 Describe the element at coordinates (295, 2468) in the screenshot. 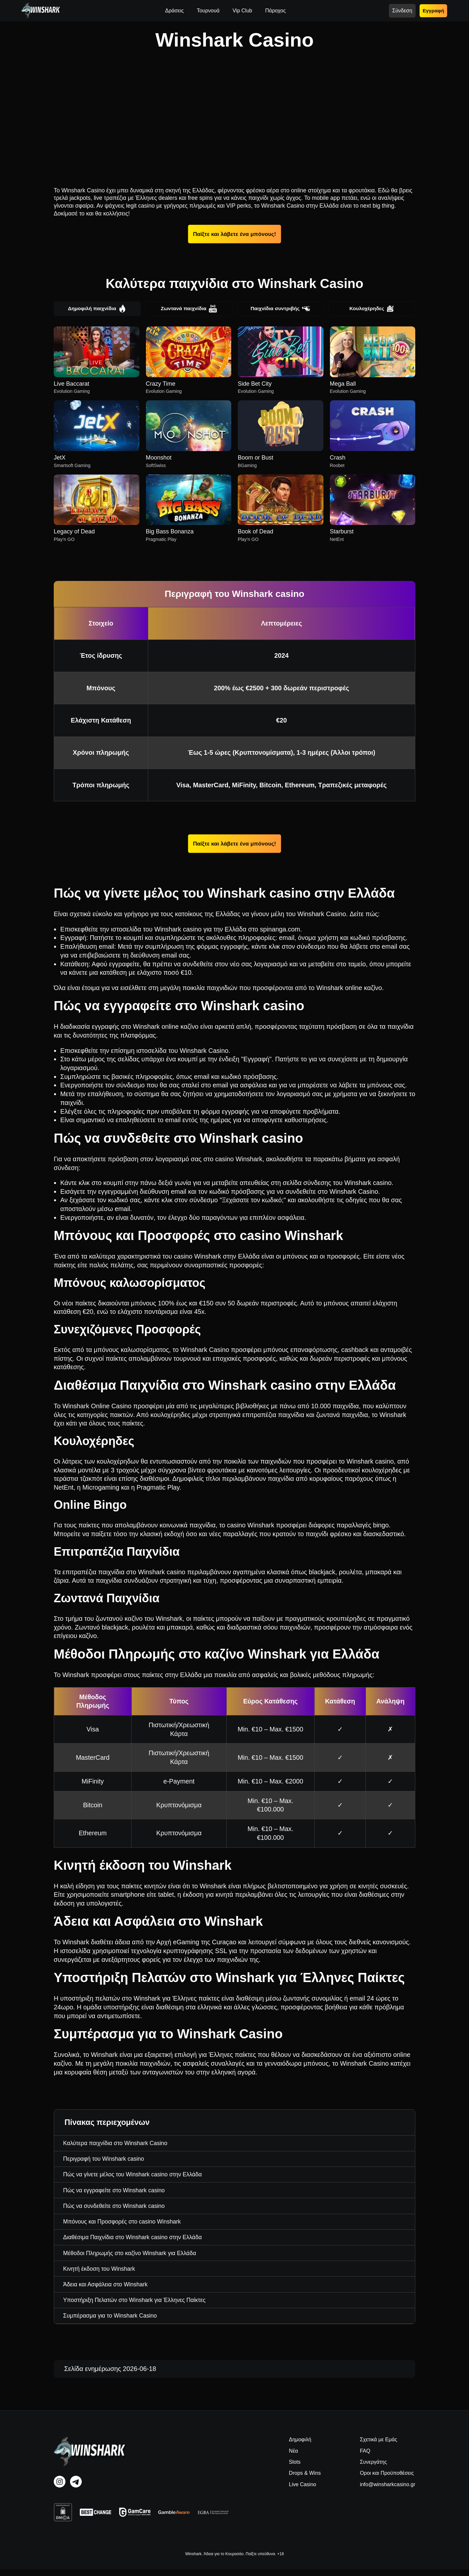

I see `Slots` at that location.